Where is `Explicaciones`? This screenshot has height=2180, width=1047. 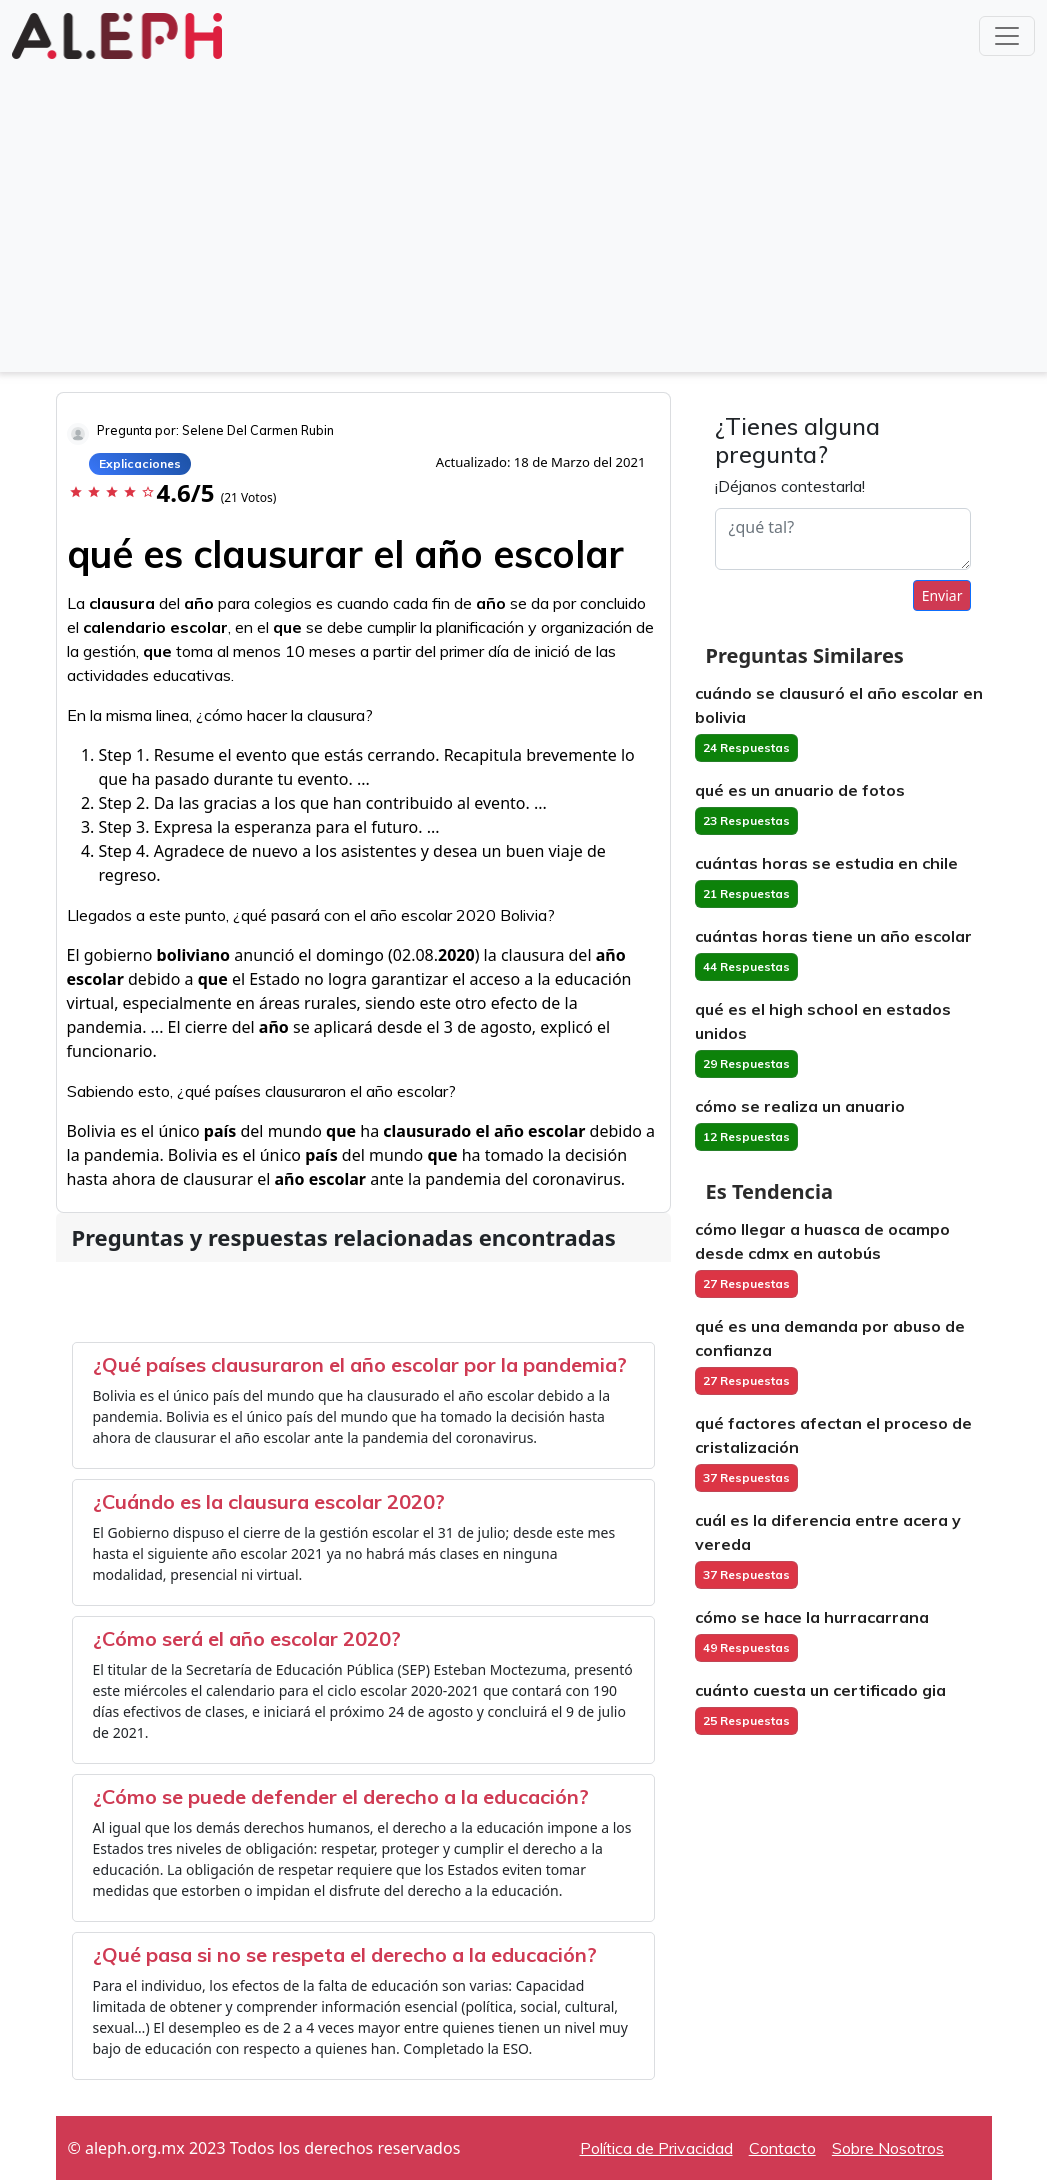 Explicaciones is located at coordinates (140, 463).